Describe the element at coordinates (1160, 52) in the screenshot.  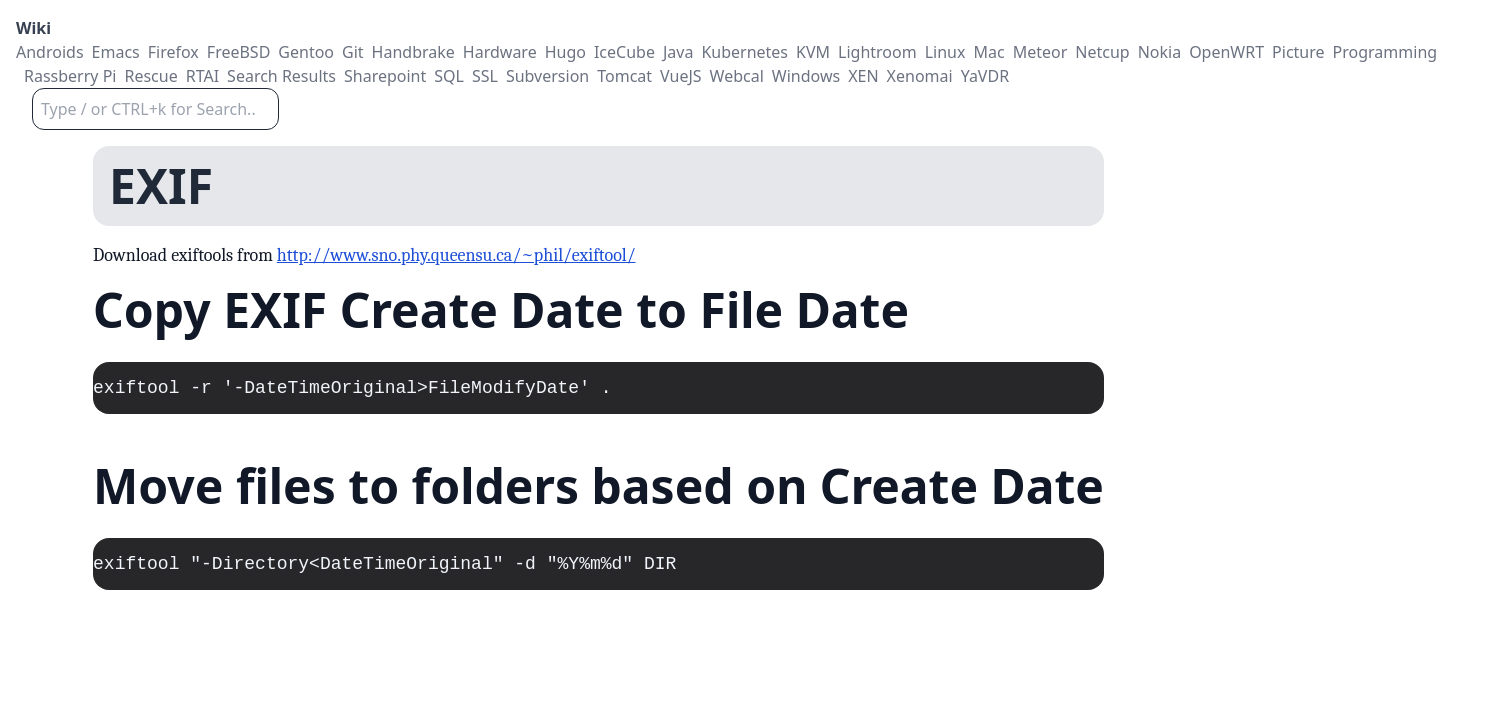
I see `Nokia` at that location.